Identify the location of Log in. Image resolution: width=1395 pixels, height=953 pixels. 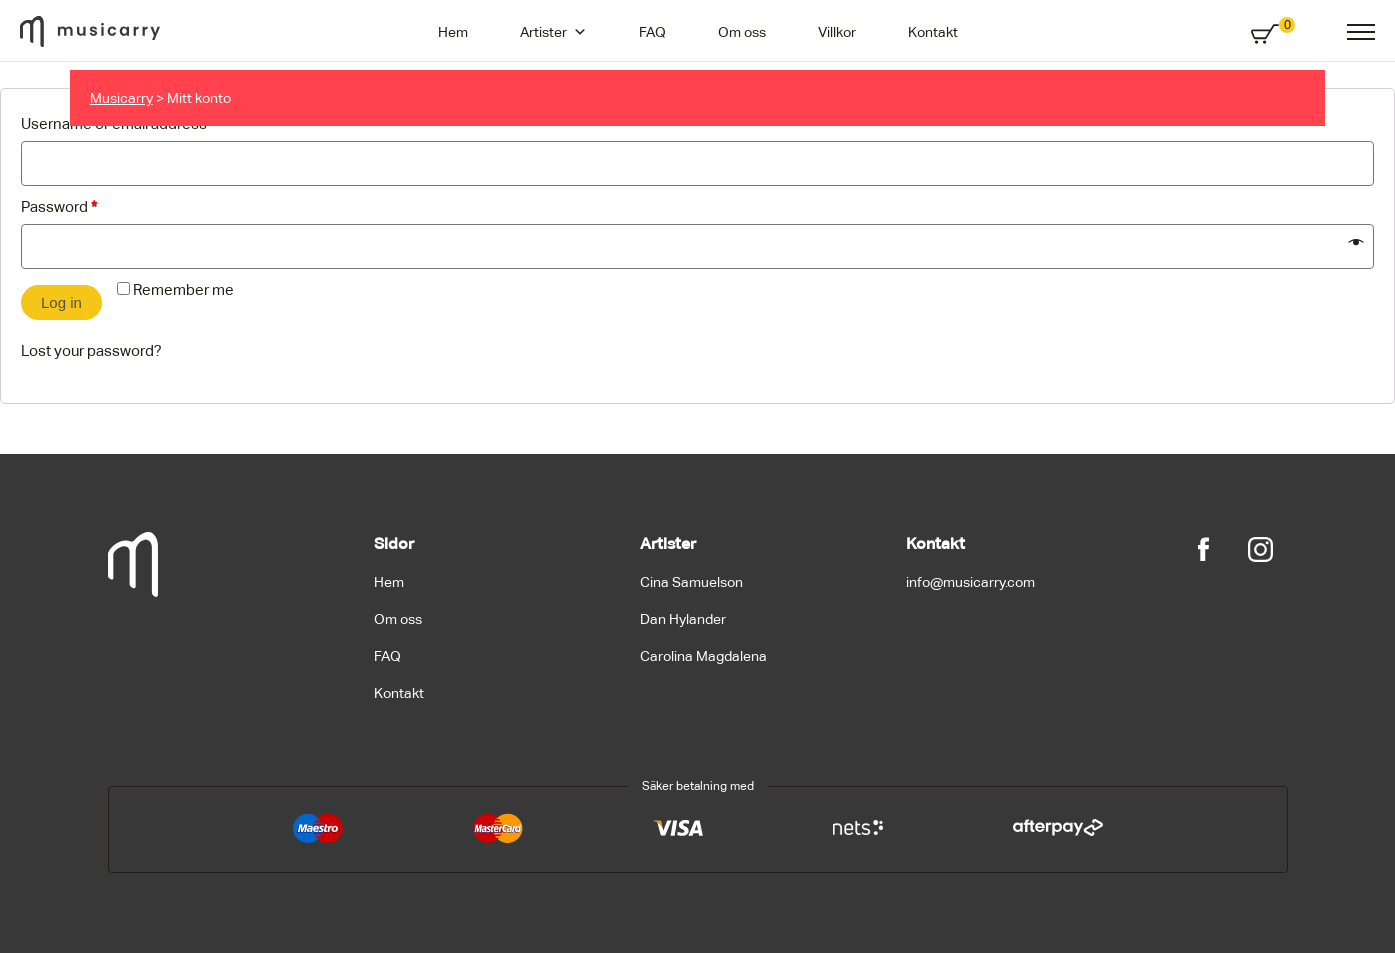
(61, 302).